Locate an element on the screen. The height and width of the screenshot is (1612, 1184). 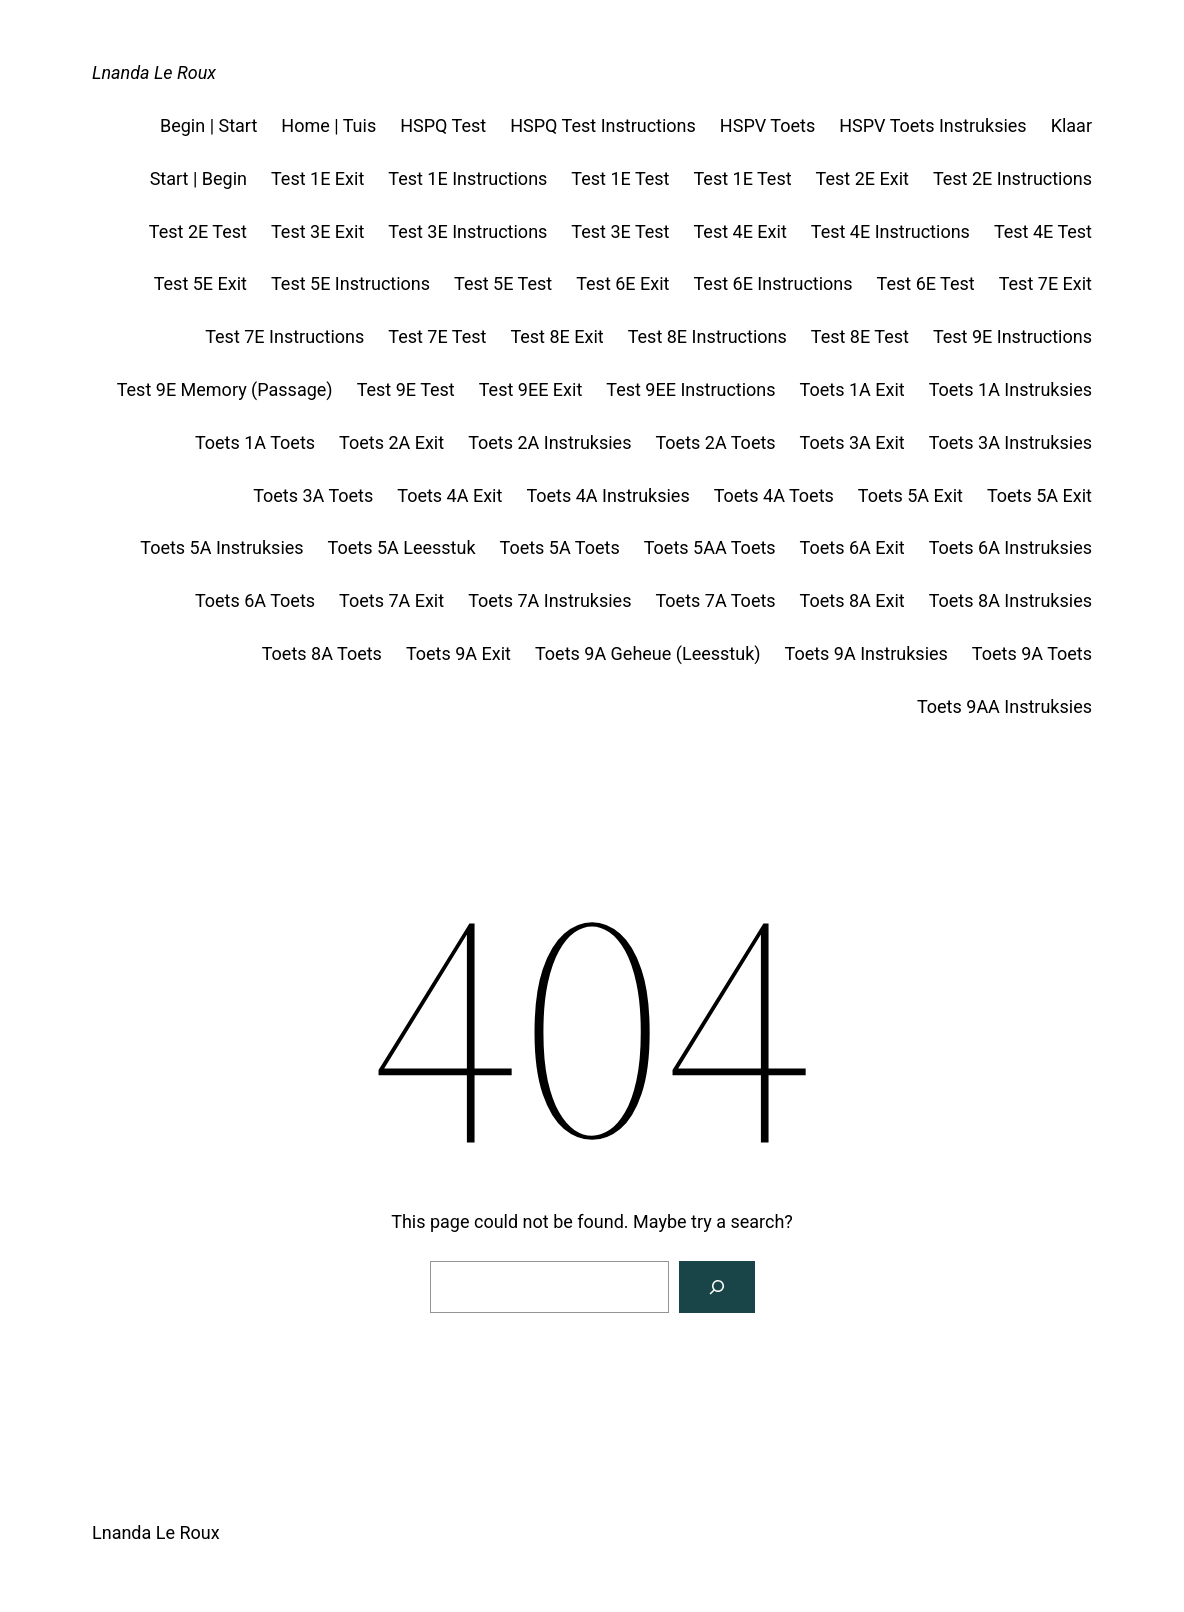
Test 1E Instructions is located at coordinates (467, 178).